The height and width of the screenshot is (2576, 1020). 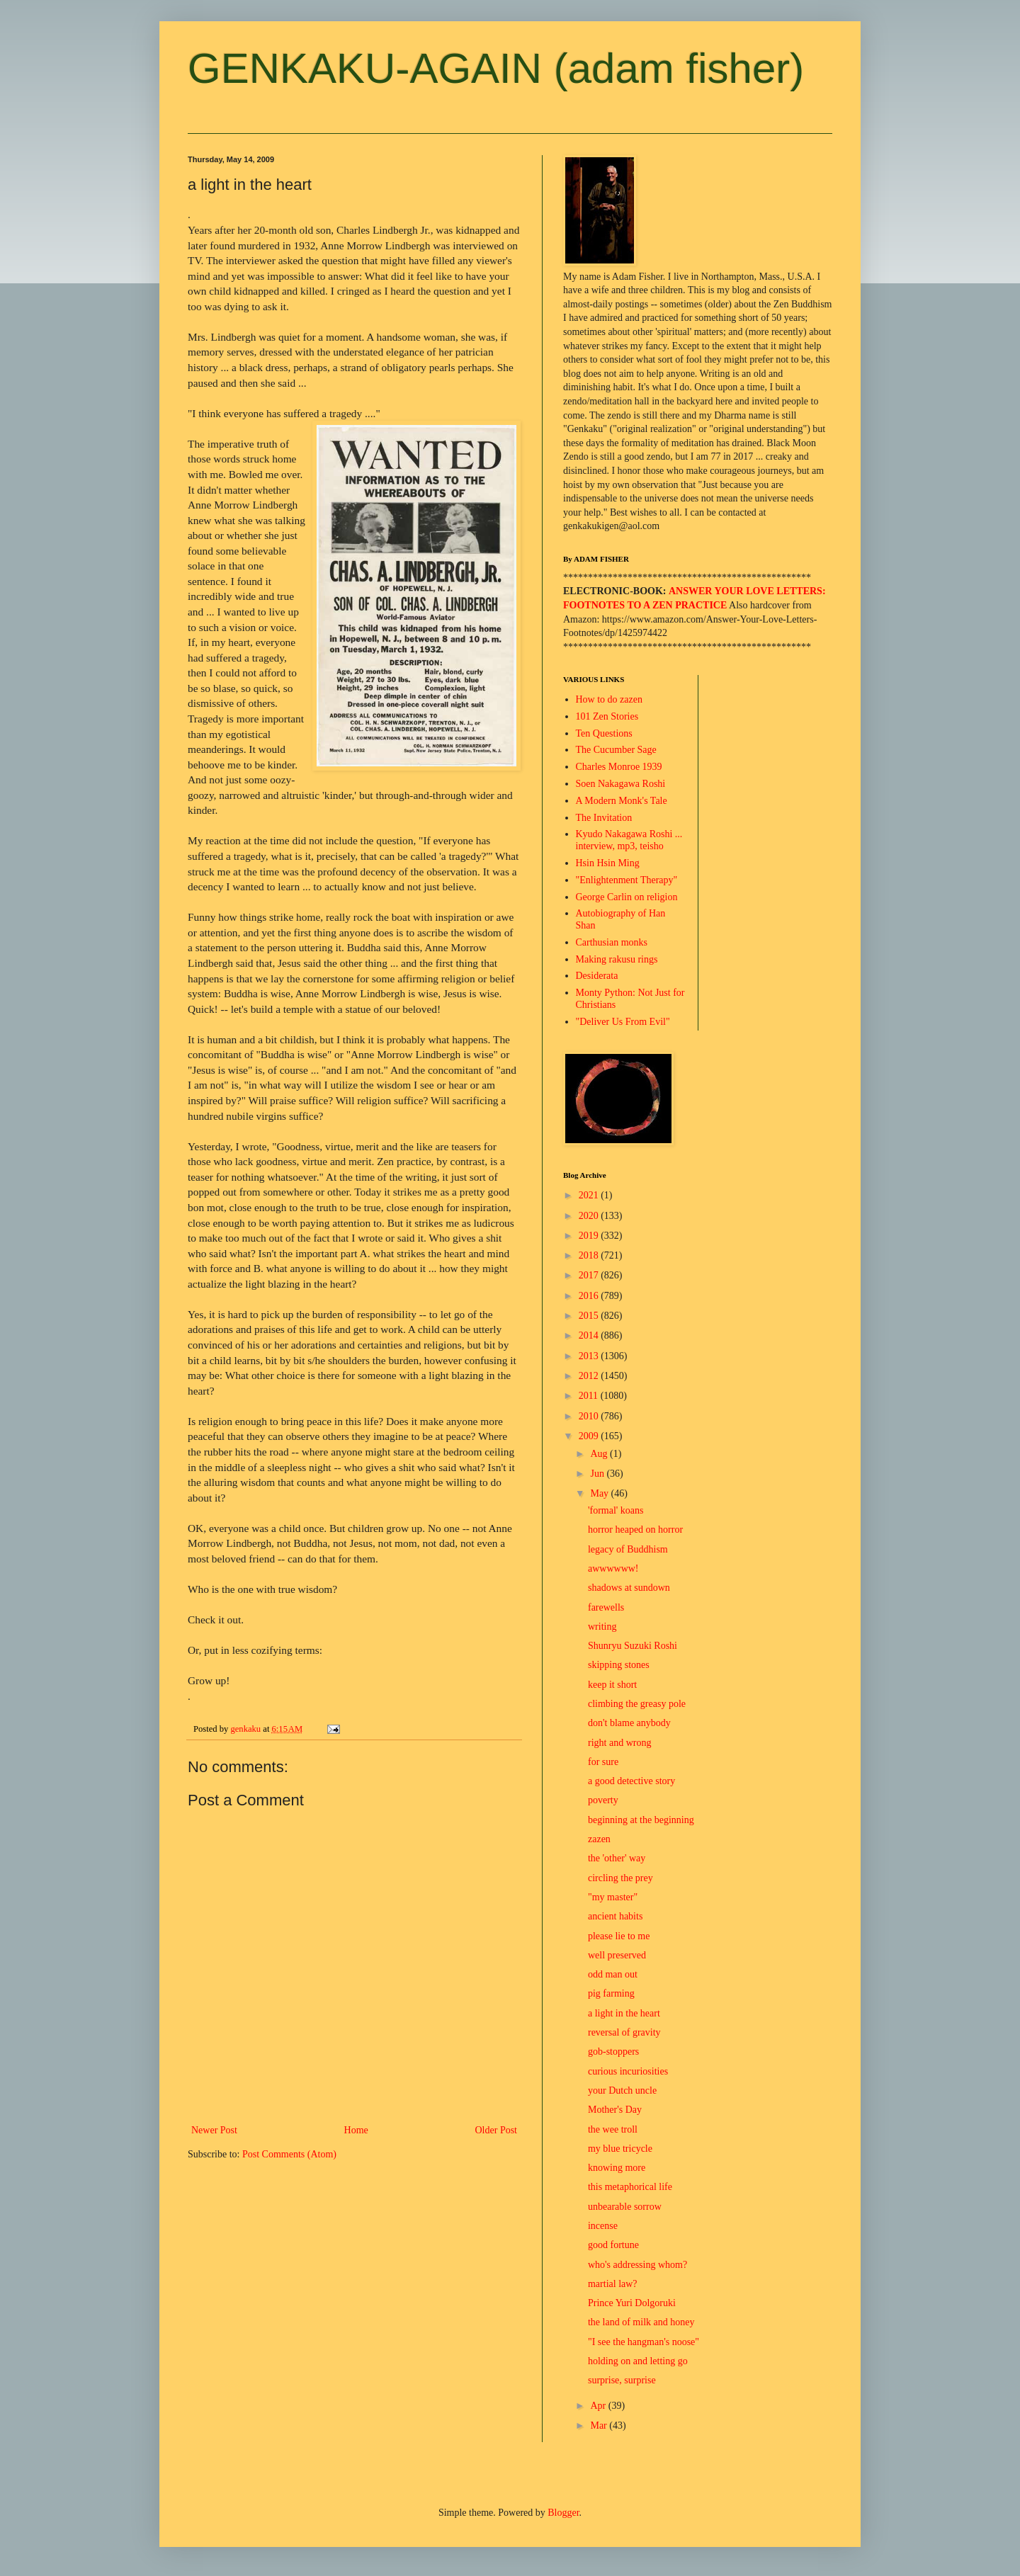 I want to click on 2012, so click(x=590, y=1376).